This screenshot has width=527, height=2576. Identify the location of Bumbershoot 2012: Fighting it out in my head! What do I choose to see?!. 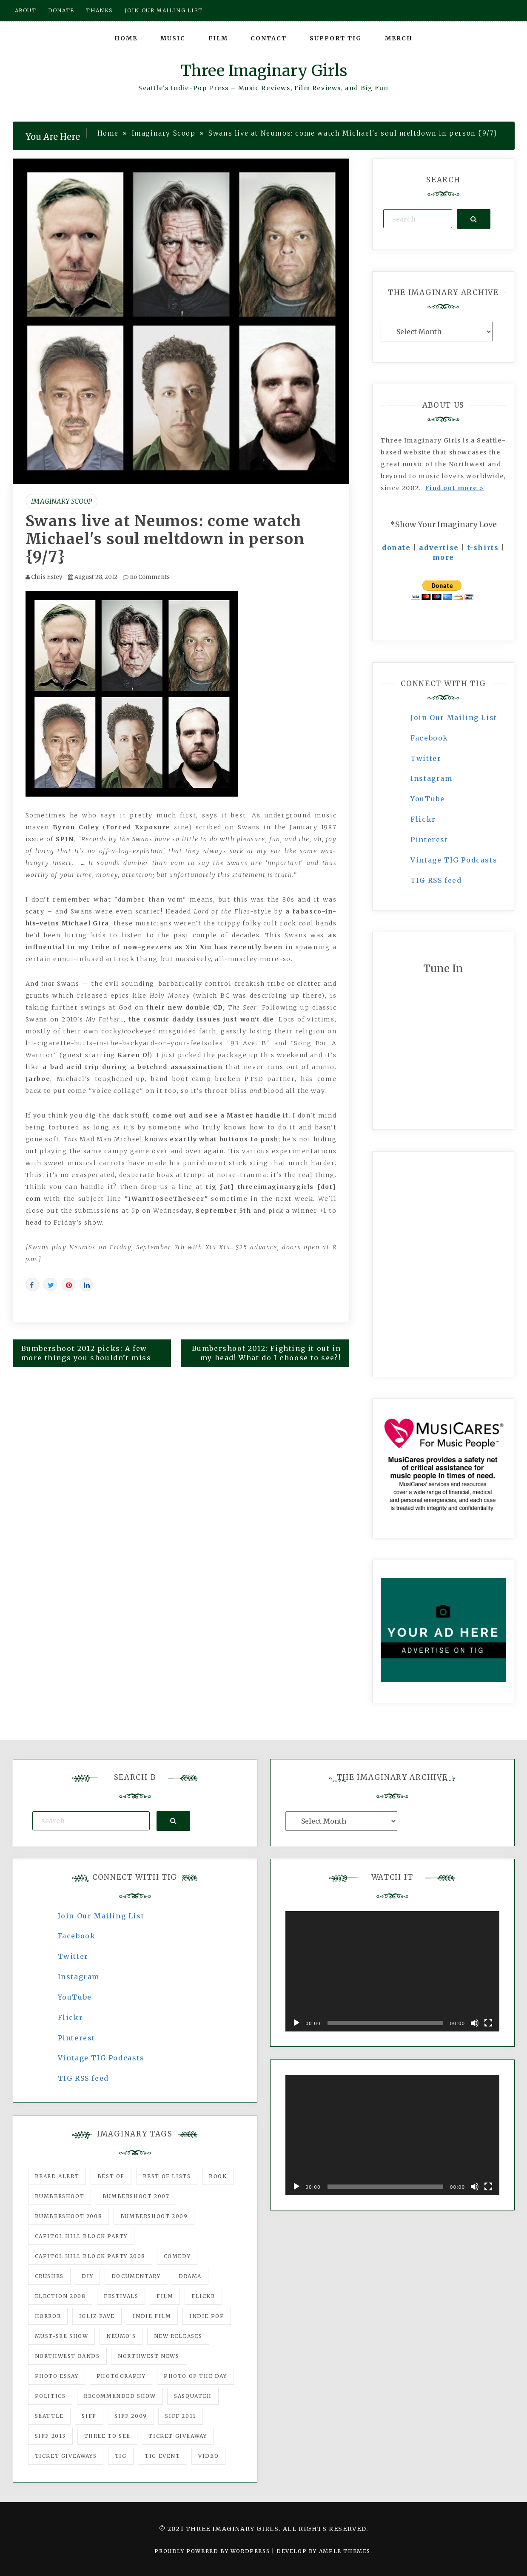
(266, 1353).